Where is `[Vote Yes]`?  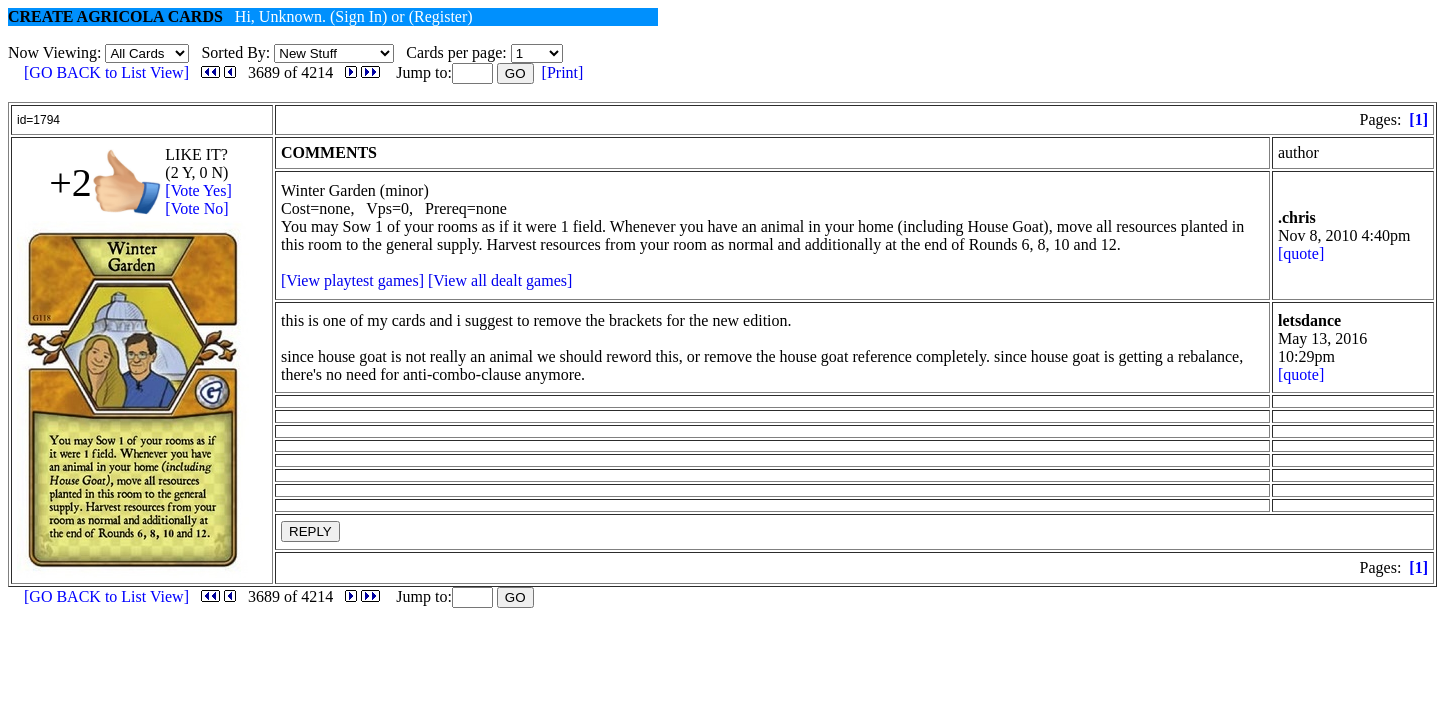
[Vote Yes] is located at coordinates (198, 190).